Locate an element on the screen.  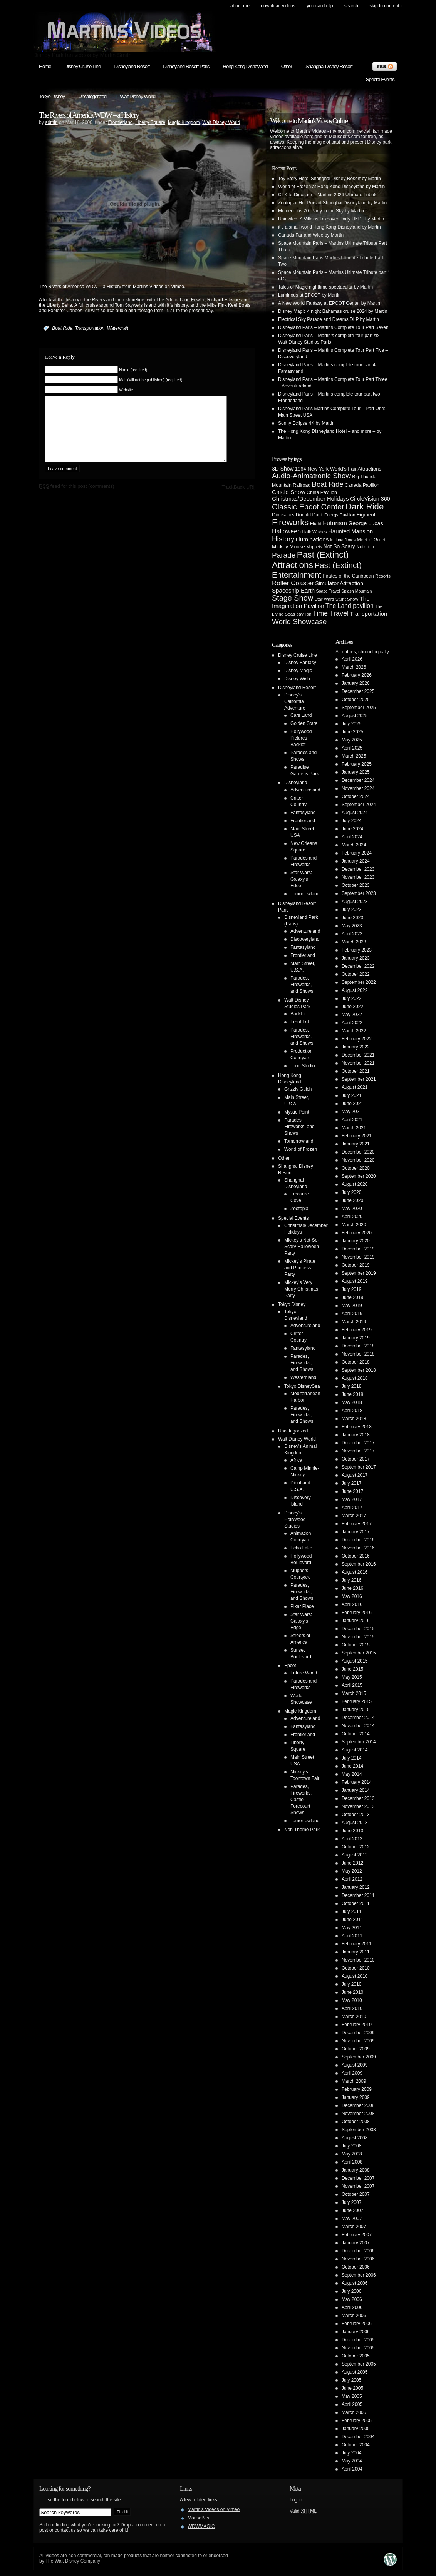
March 2017 is located at coordinates (354, 1515).